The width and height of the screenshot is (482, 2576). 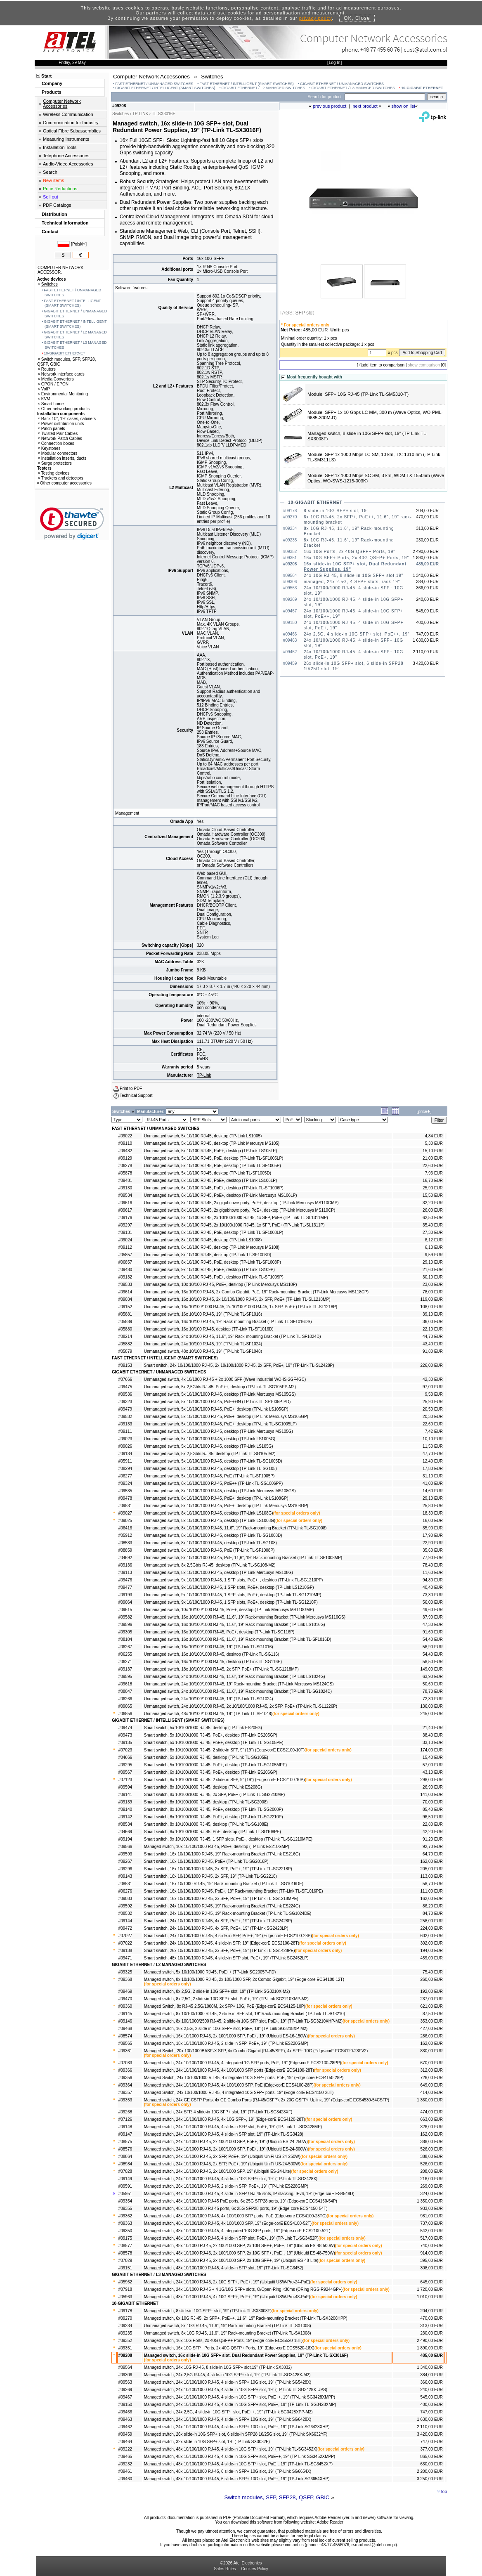 I want to click on Managed switch, 44x 10/100/1000 RJ-45, 4 slide-in SFP / RJ-45 slots, IP stacking, IPv6, 19" (Edge-corE ES4548D), so click(x=249, y=2193).